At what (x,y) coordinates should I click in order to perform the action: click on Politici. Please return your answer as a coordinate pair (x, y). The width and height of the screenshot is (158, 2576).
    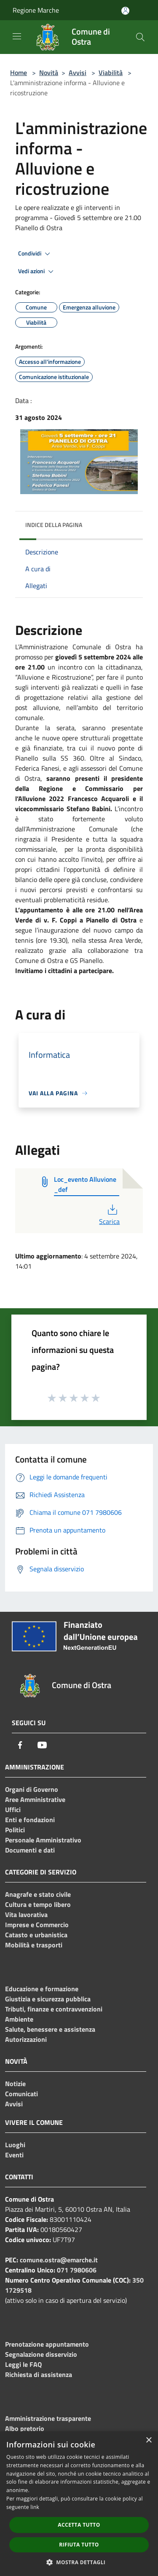
    Looking at the image, I should click on (15, 1830).